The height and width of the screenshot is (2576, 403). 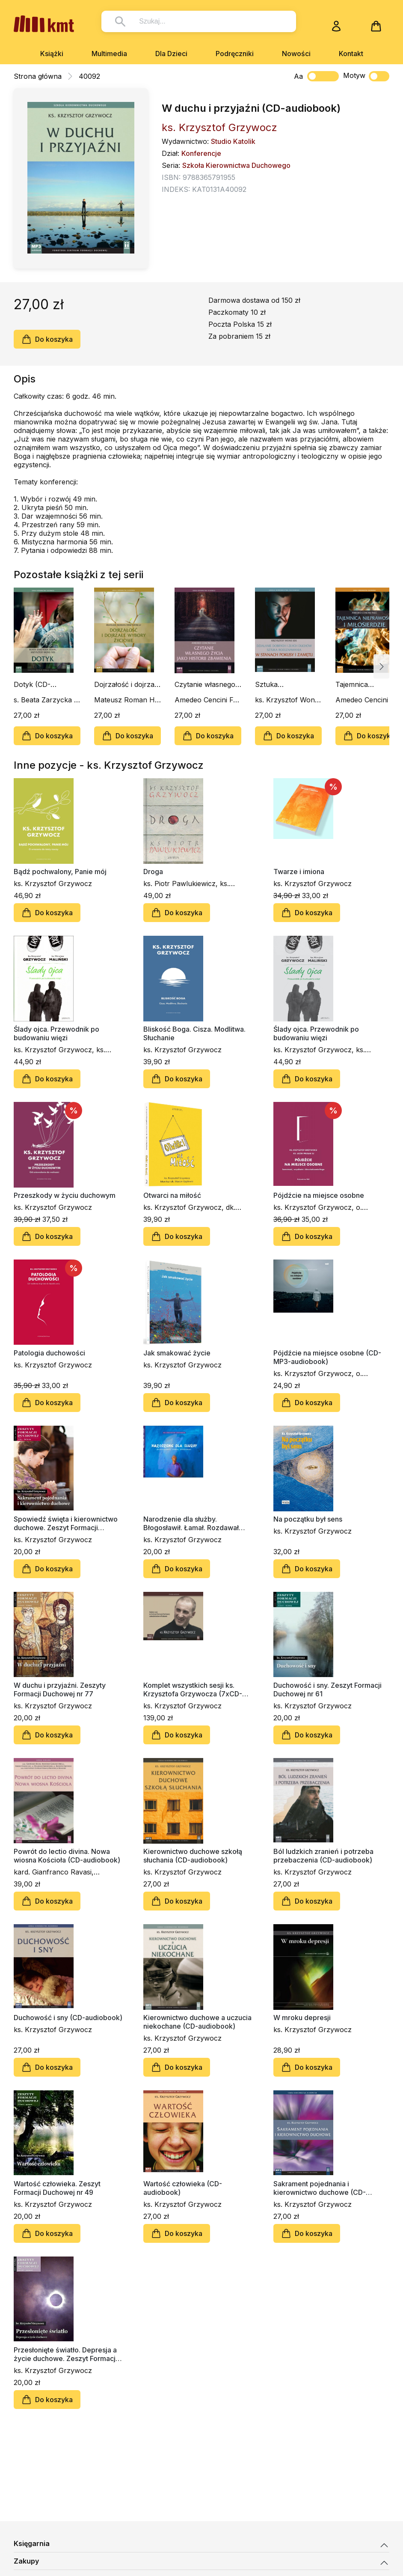 What do you see at coordinates (298, 76) in the screenshot?
I see `Aa` at bounding box center [298, 76].